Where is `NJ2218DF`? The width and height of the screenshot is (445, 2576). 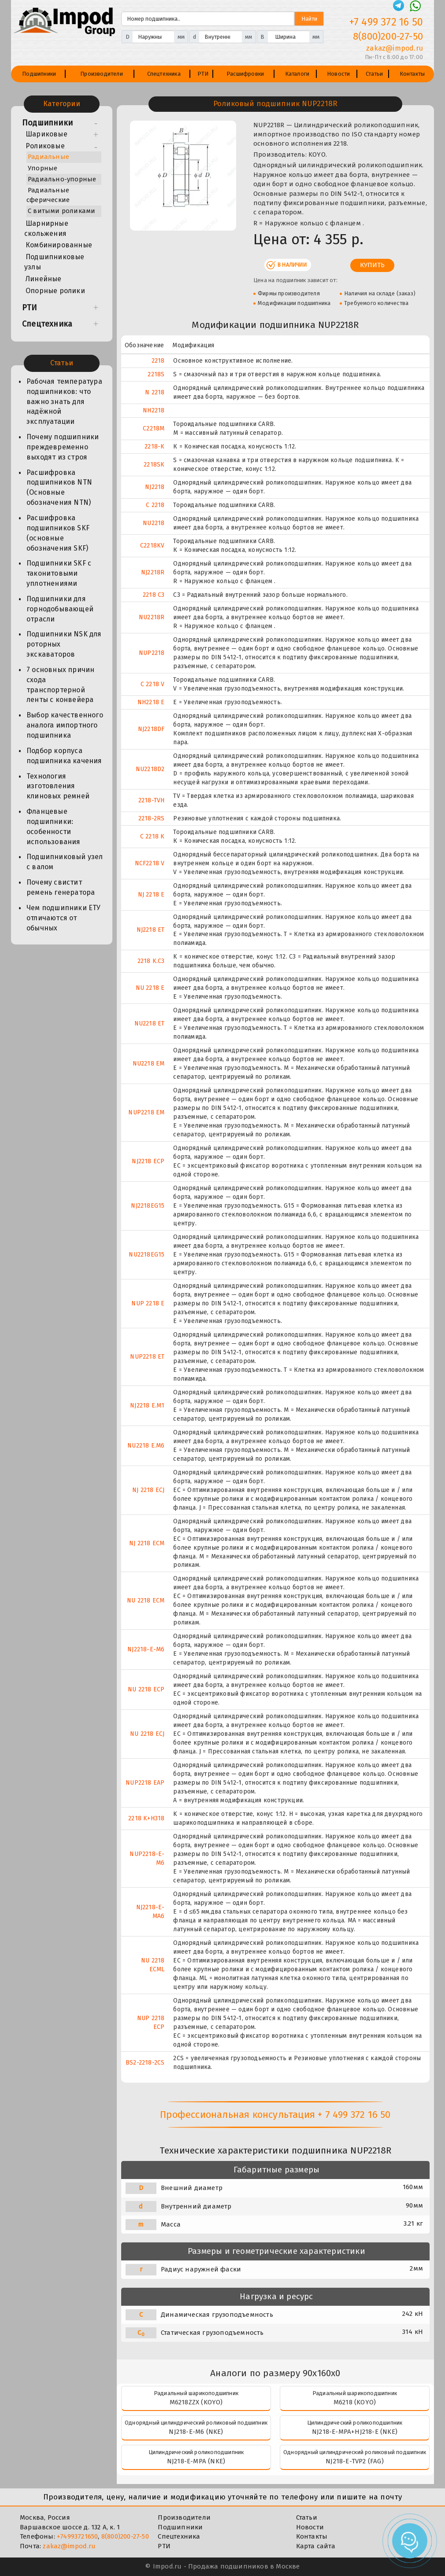
NJ2218DF is located at coordinates (151, 729).